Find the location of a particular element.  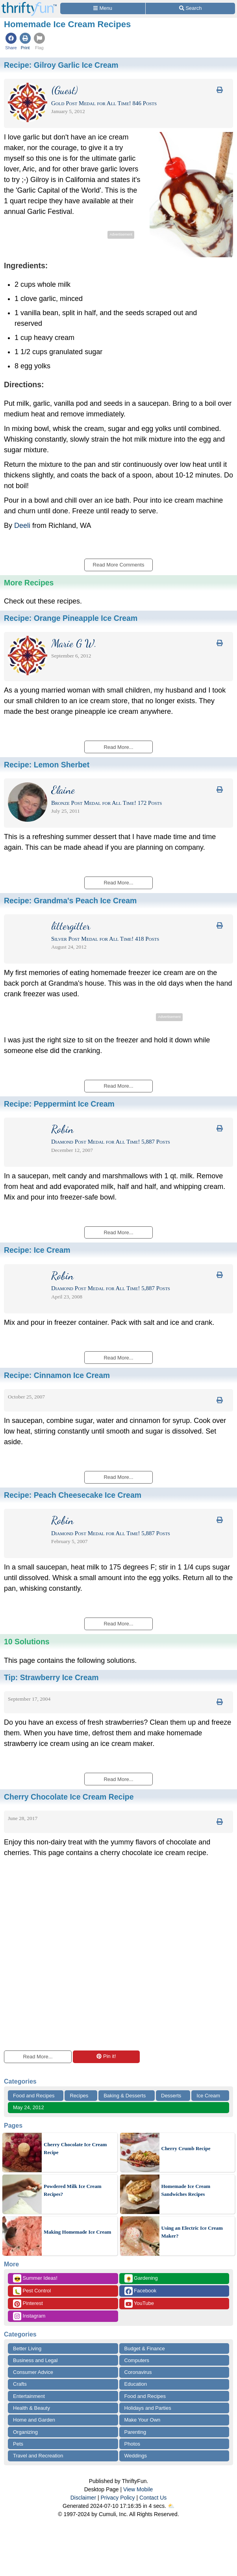

Pest Control is located at coordinates (32, 2291).